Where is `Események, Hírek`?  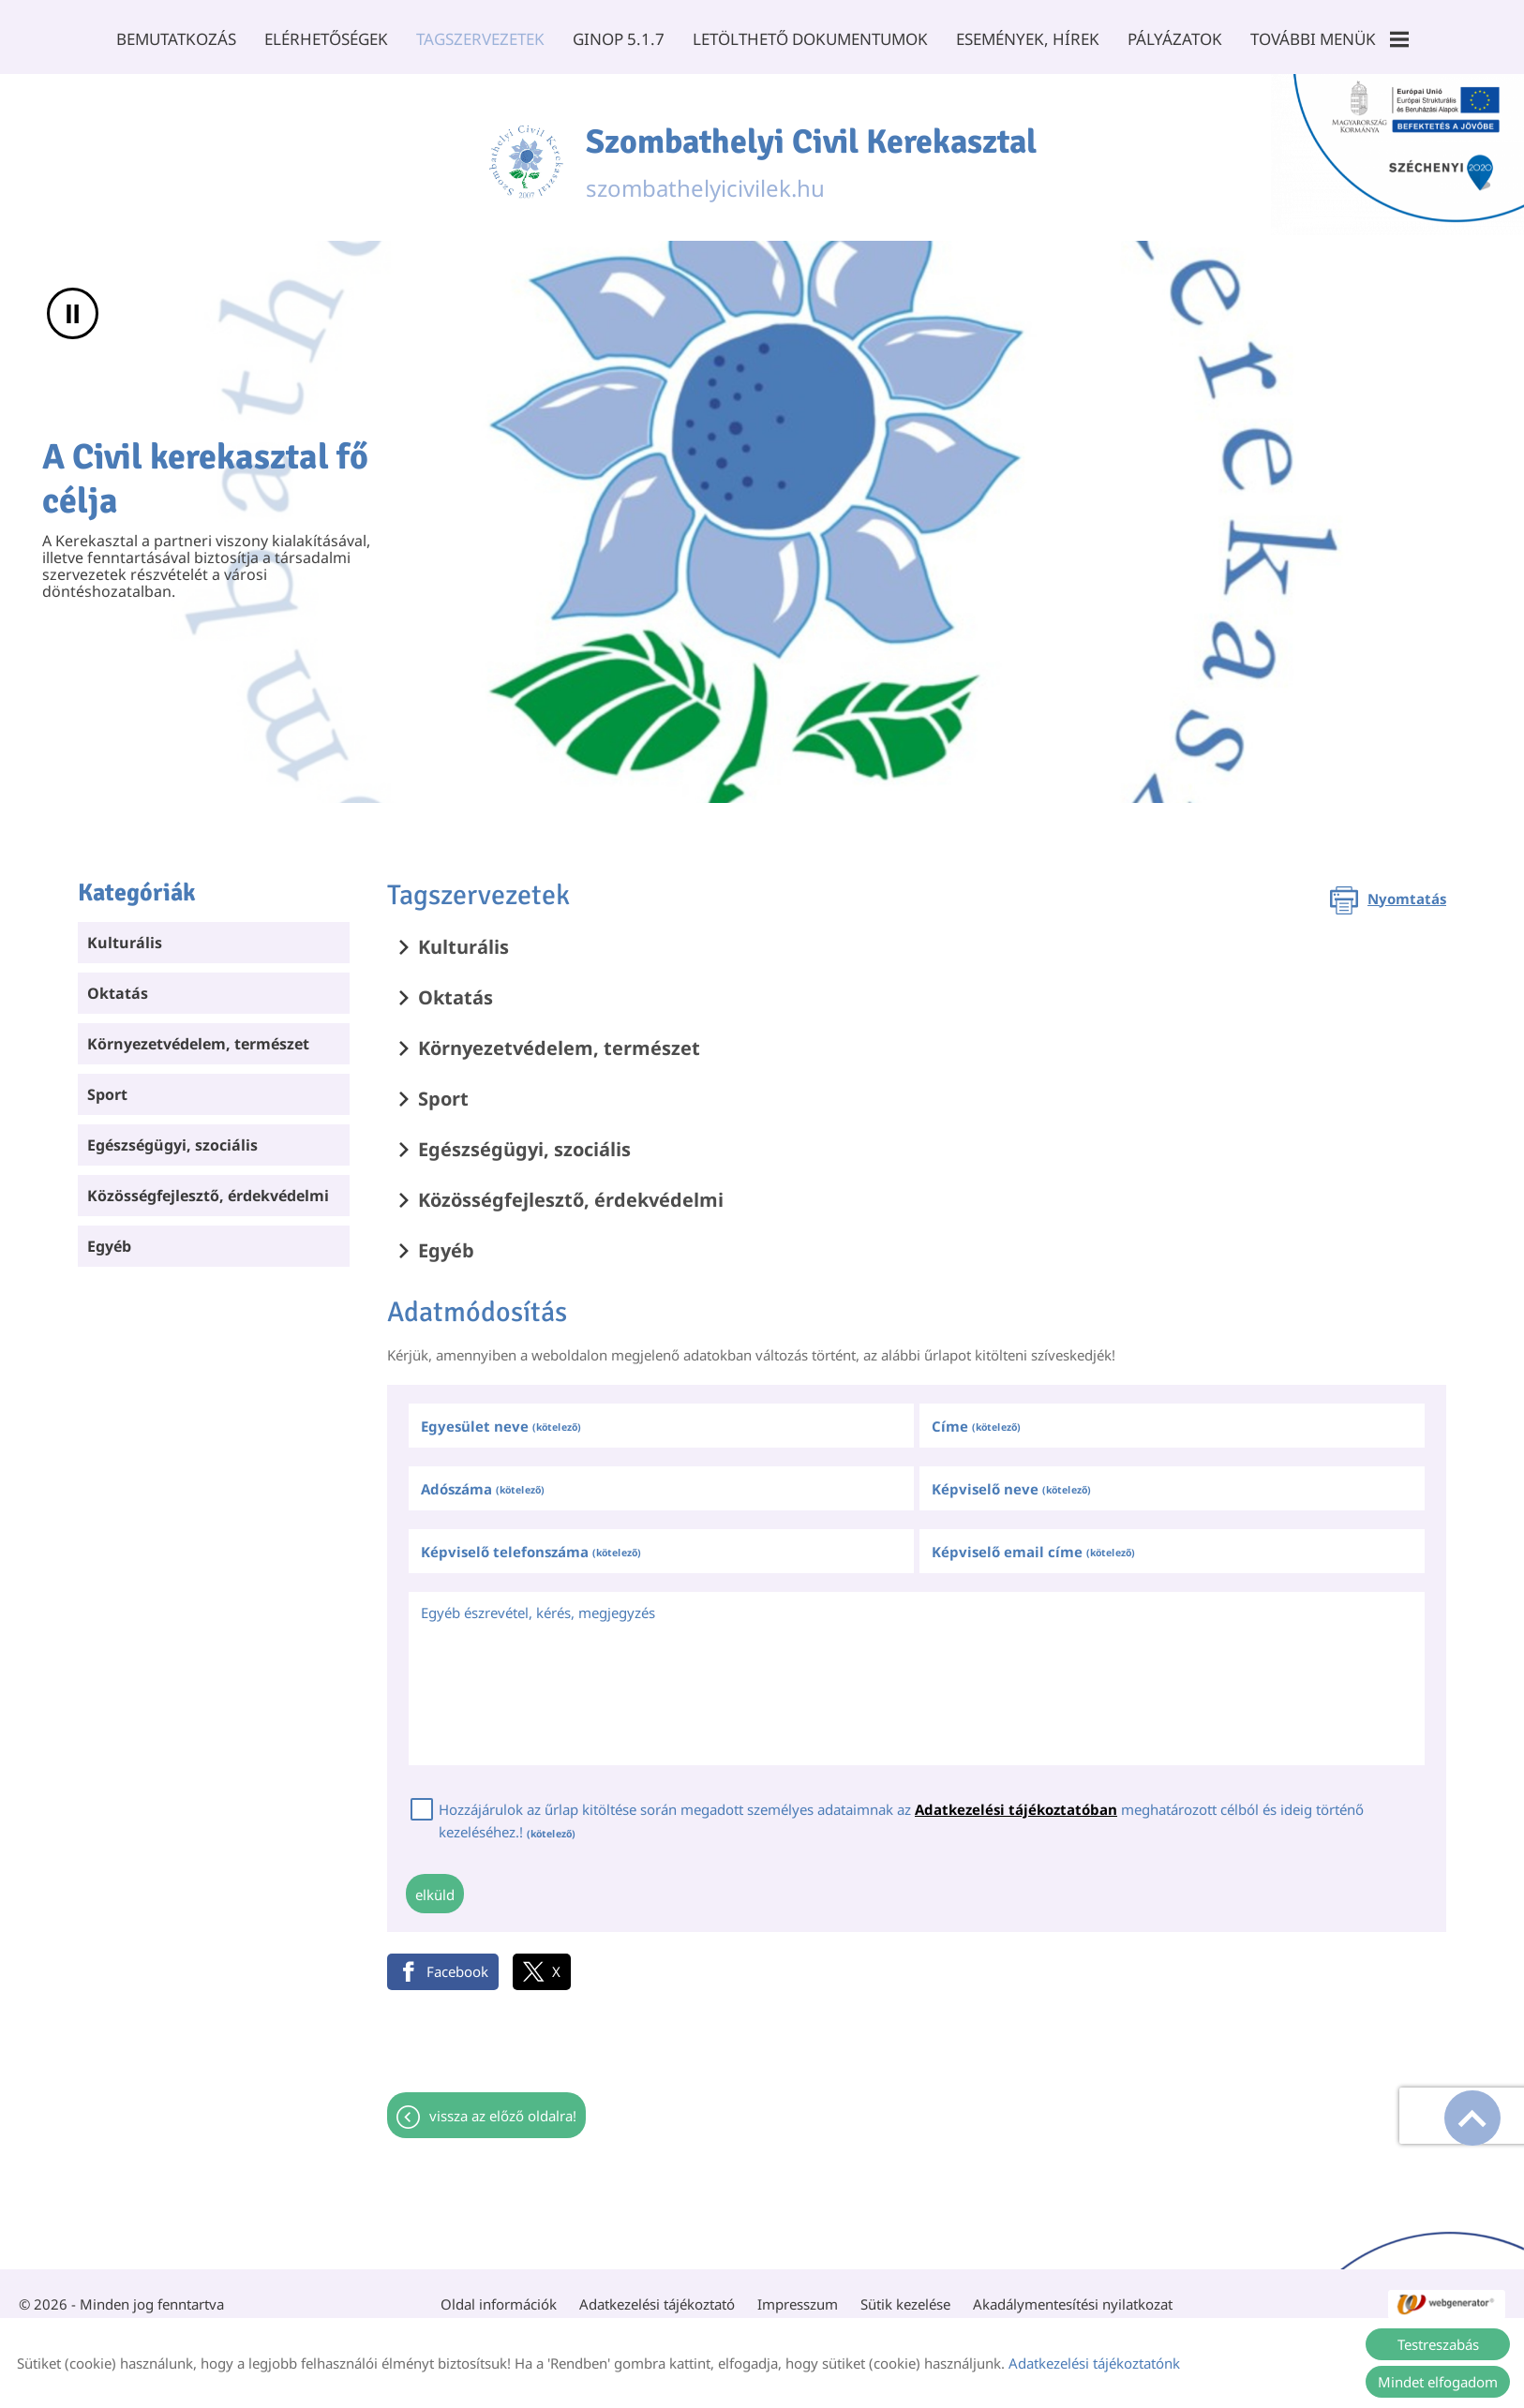
Események, Hírek is located at coordinates (1027, 39).